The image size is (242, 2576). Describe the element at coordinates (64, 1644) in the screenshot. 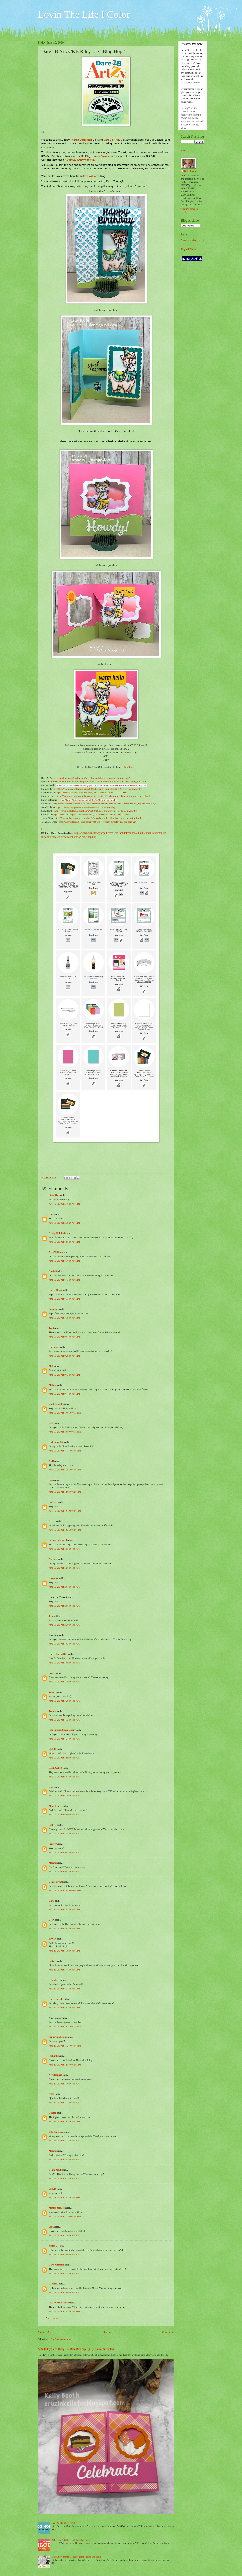

I see `June 19, 2020 at 3:02:00 PM PDT` at that location.